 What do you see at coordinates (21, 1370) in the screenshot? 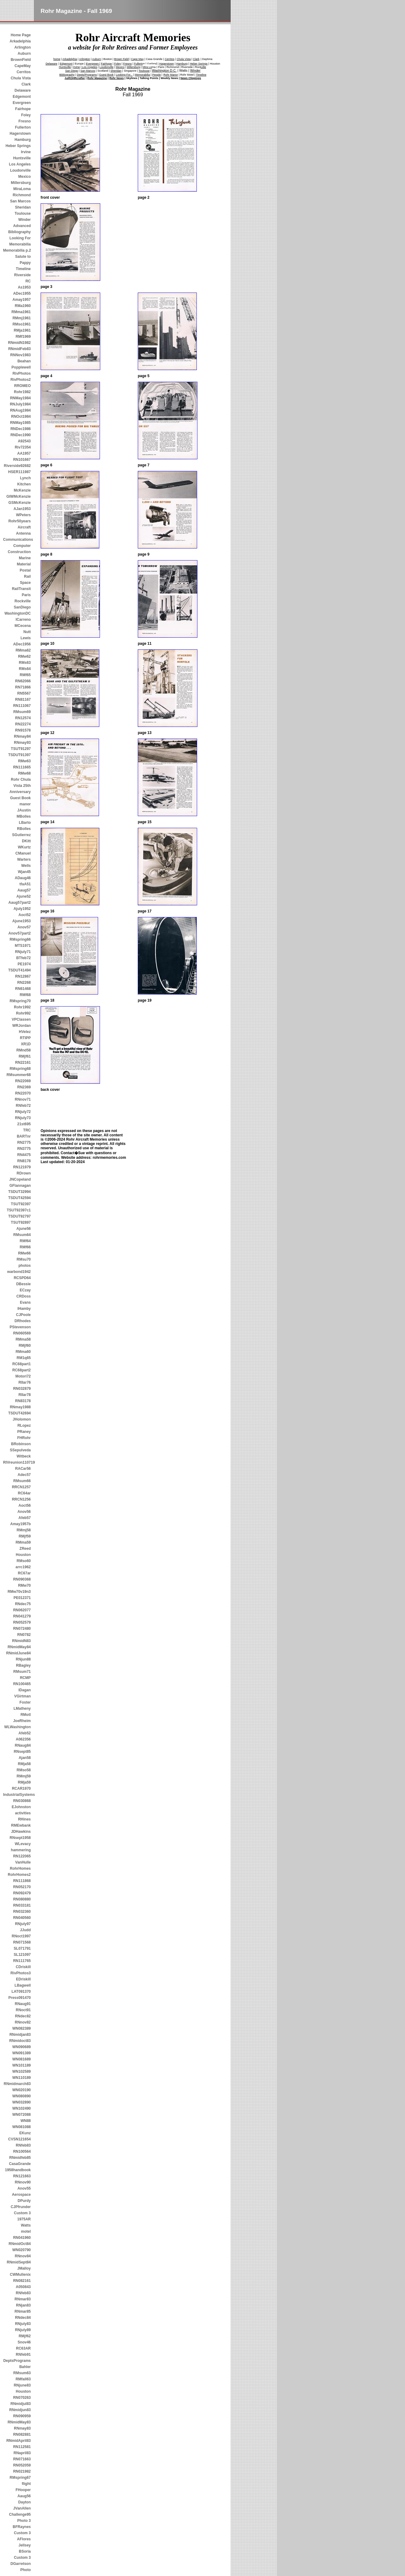
I see `RC68part2` at bounding box center [21, 1370].